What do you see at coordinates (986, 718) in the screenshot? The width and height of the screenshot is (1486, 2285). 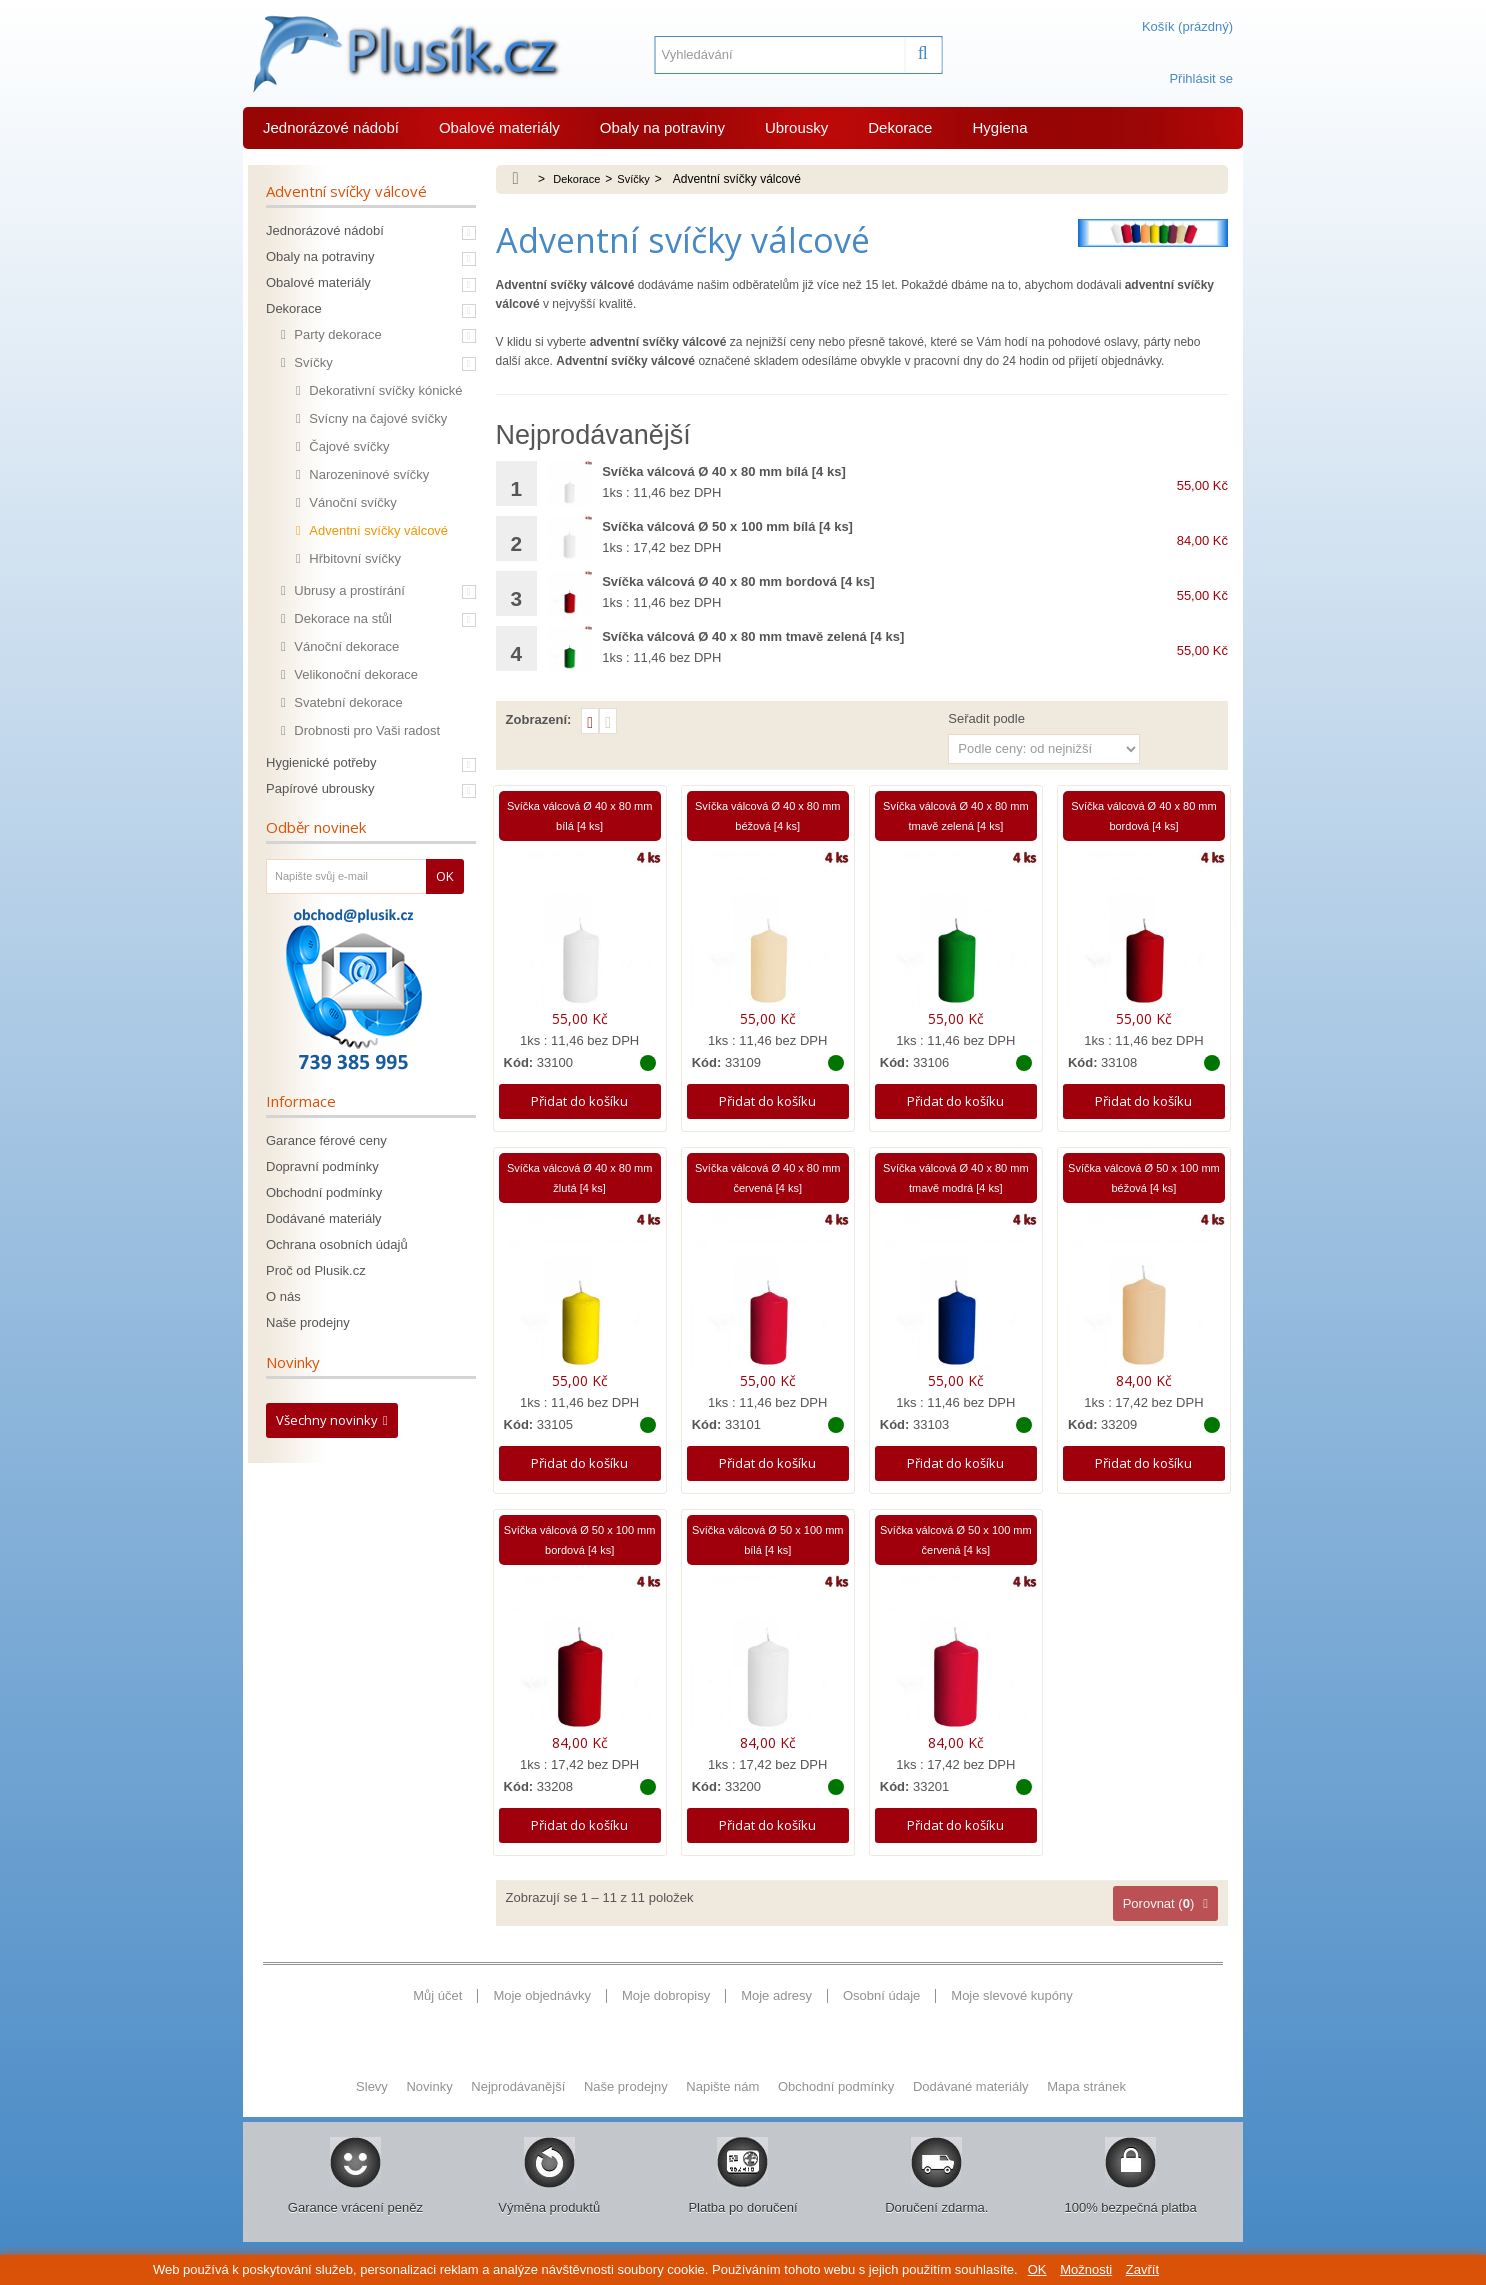 I see `Seřadit podle` at bounding box center [986, 718].